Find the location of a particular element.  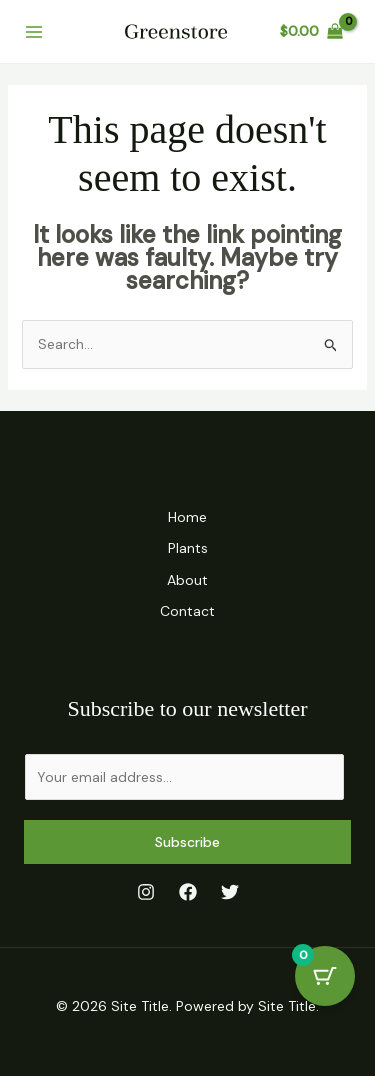

[Twitter] is located at coordinates (230, 892).